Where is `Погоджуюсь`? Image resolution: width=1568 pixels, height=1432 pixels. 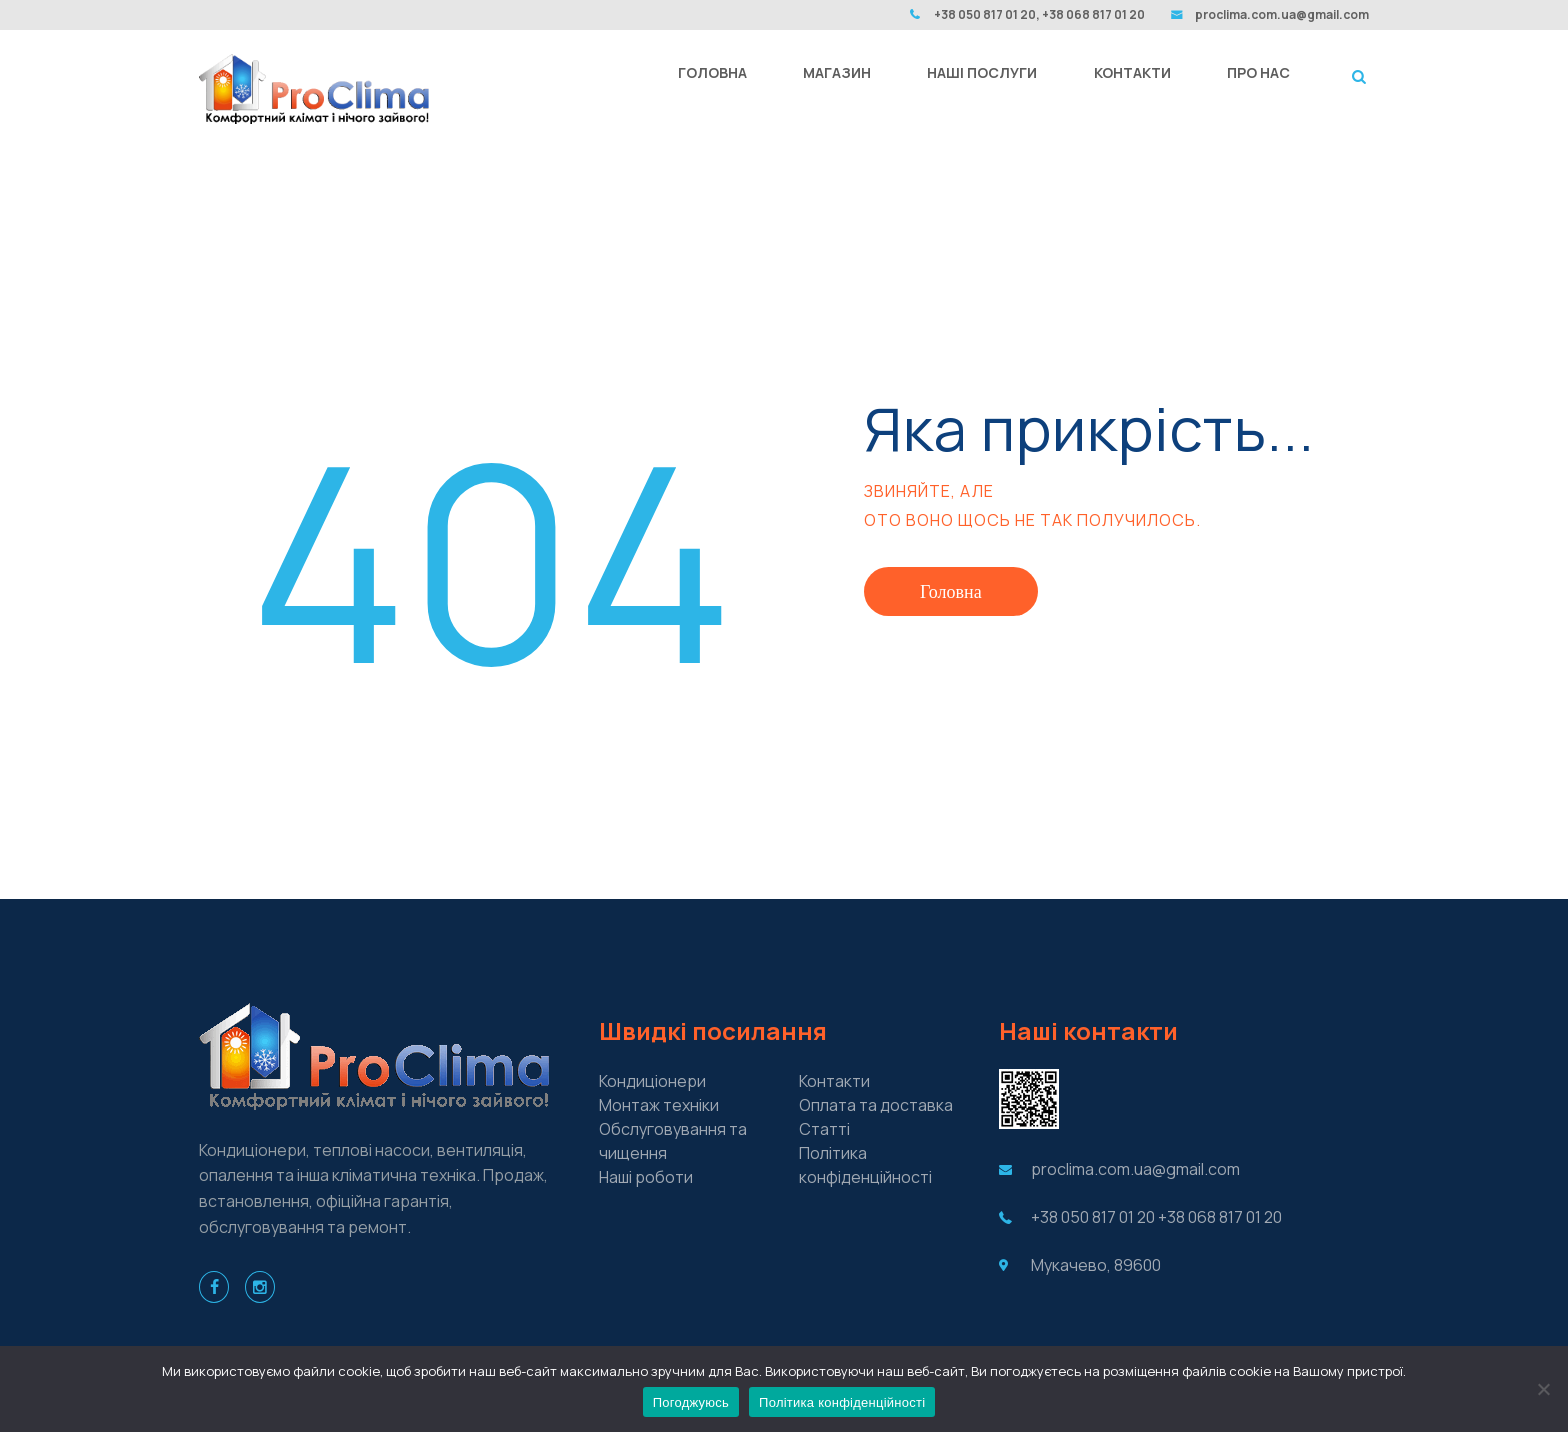
Погоджуюсь is located at coordinates (691, 1402).